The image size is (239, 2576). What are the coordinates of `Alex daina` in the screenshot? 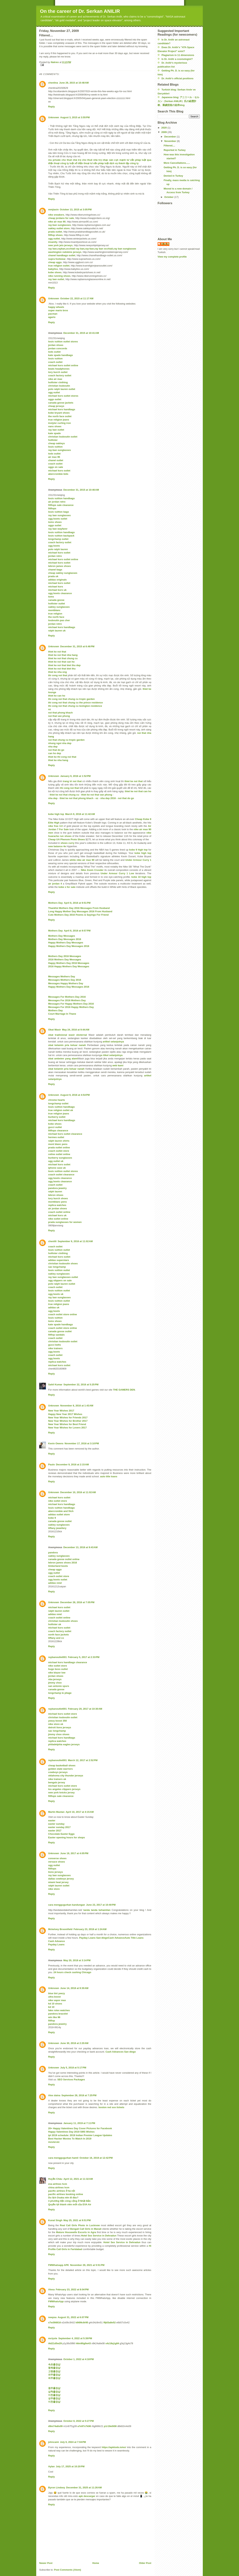 It's located at (54, 2095).